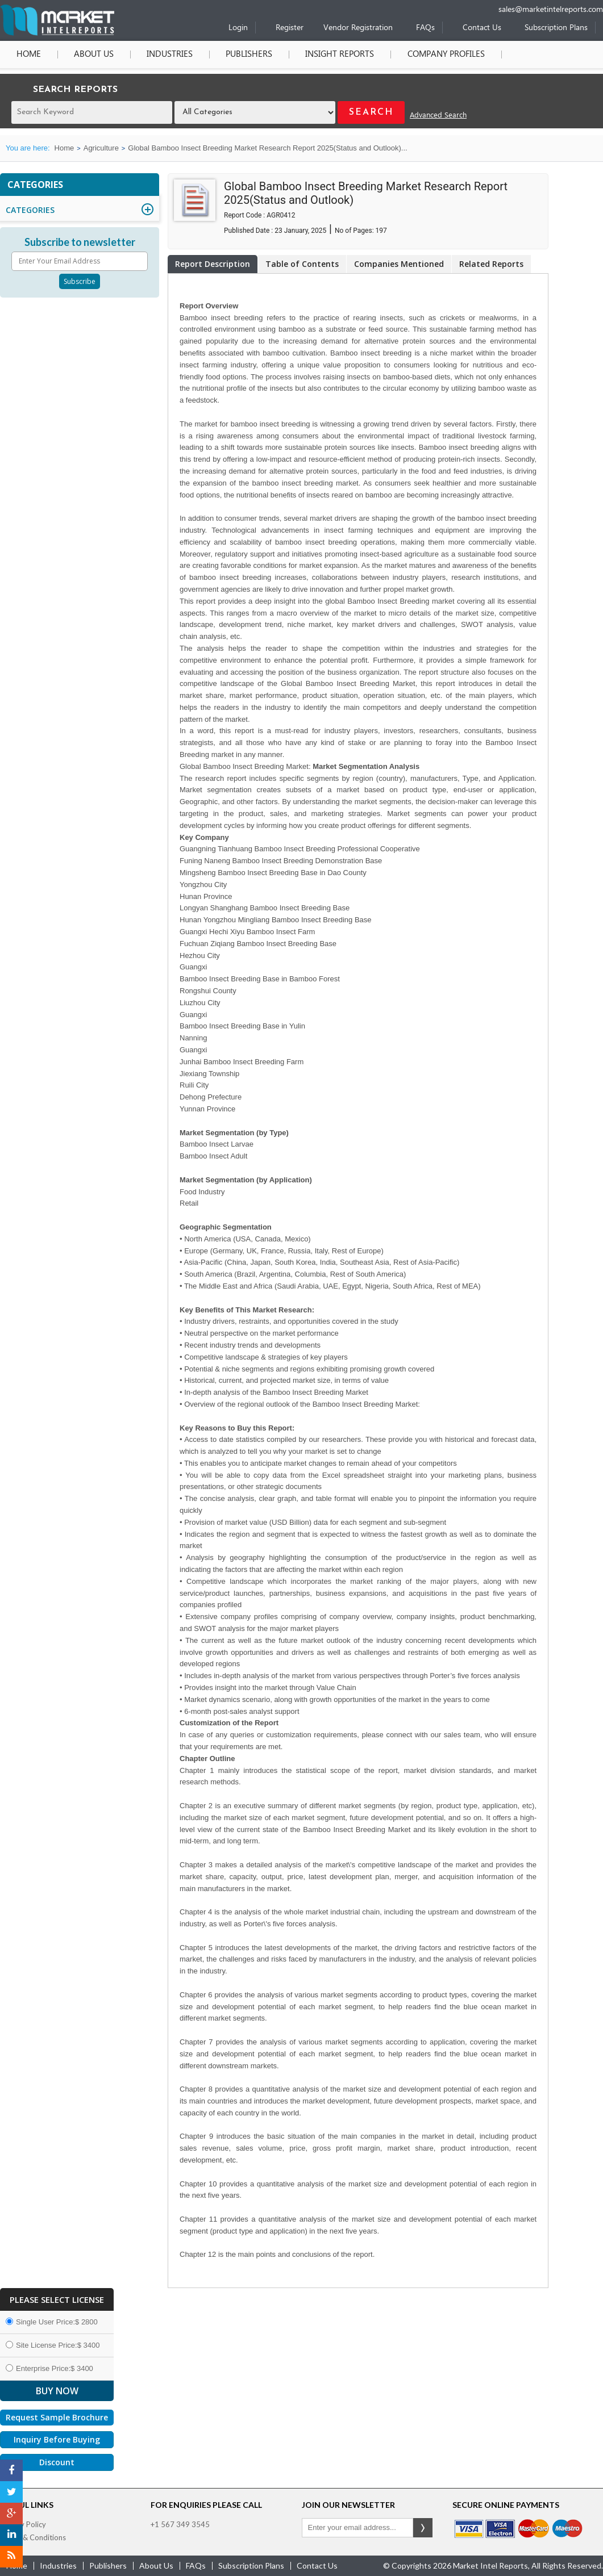  I want to click on [Google Plus], so click(11, 2513).